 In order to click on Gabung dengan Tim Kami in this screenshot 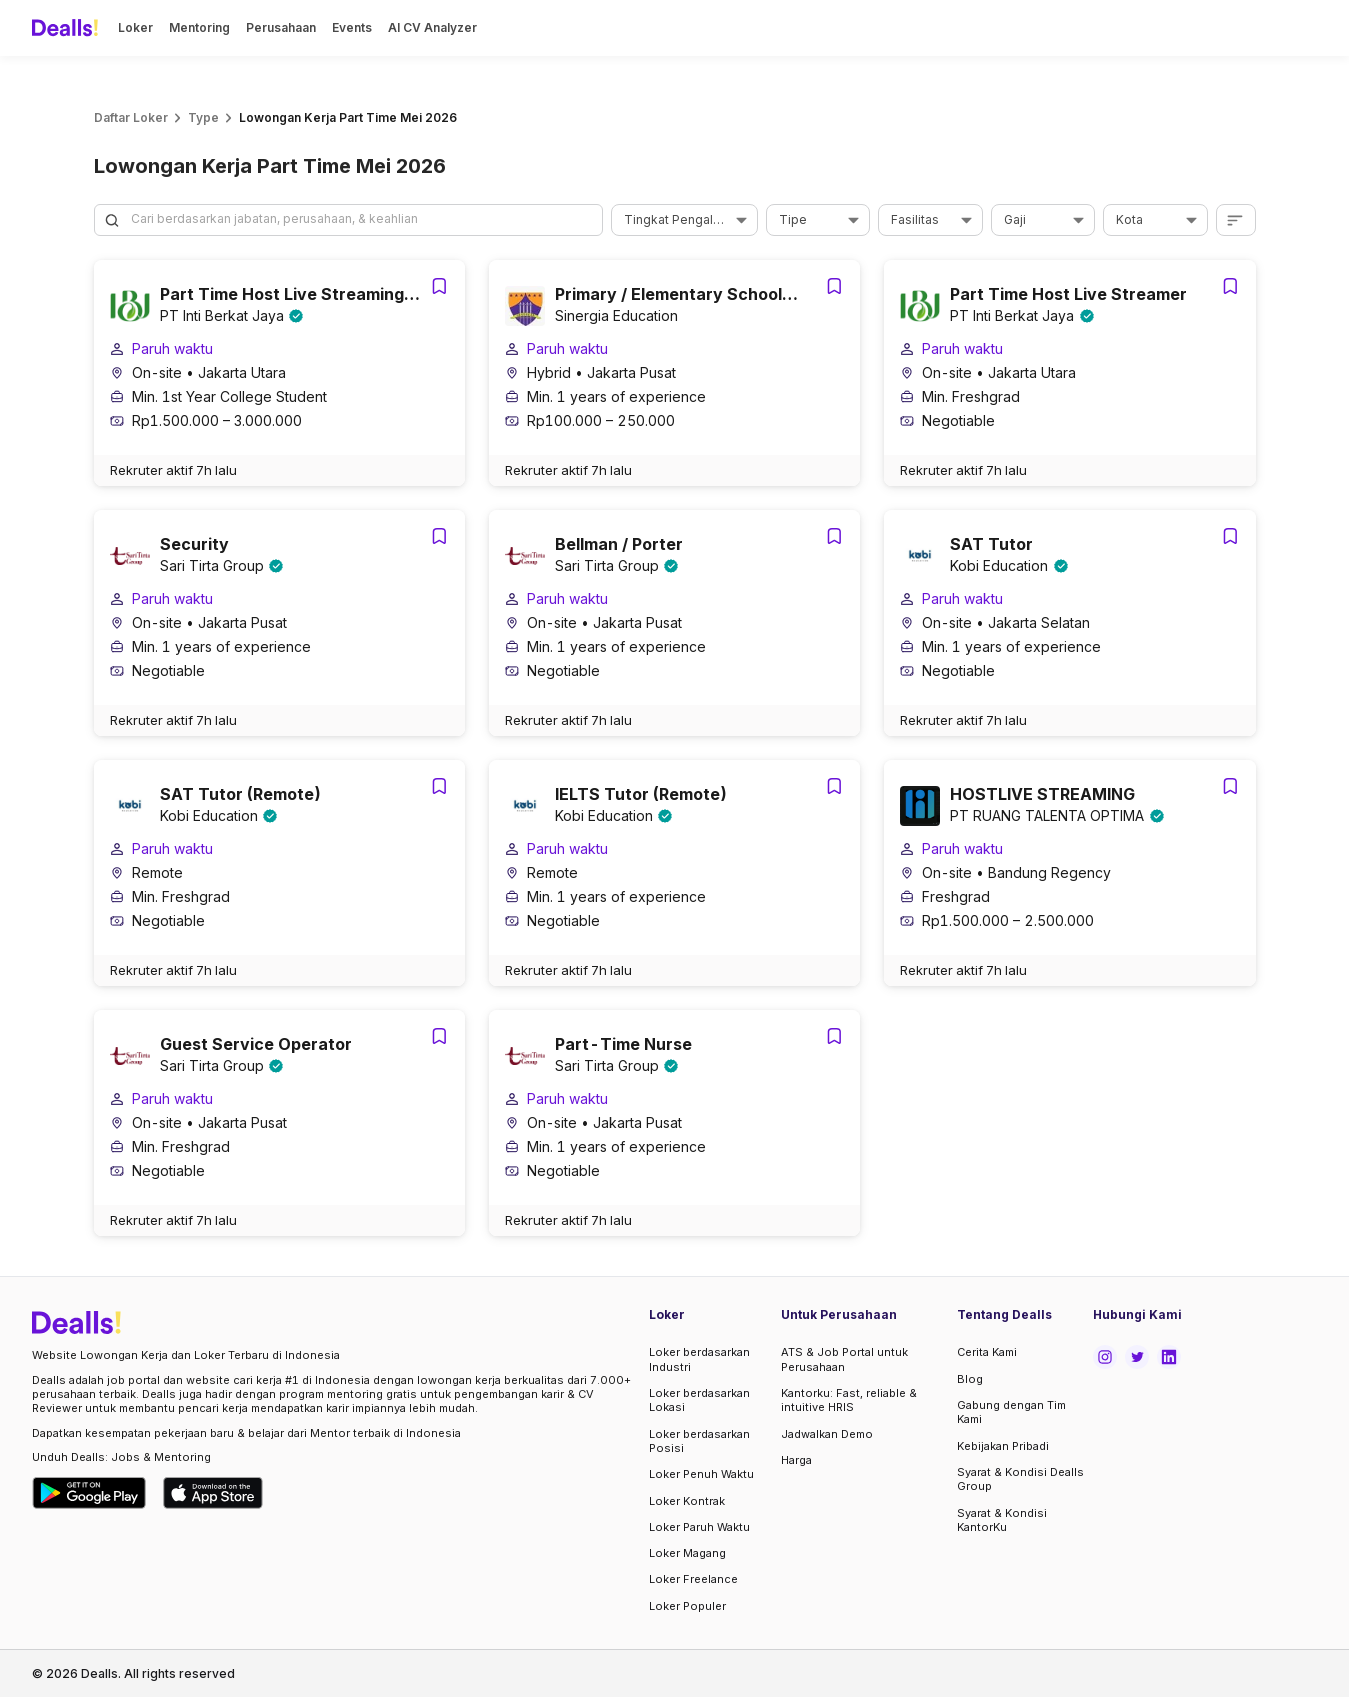, I will do `click(1011, 1412)`.